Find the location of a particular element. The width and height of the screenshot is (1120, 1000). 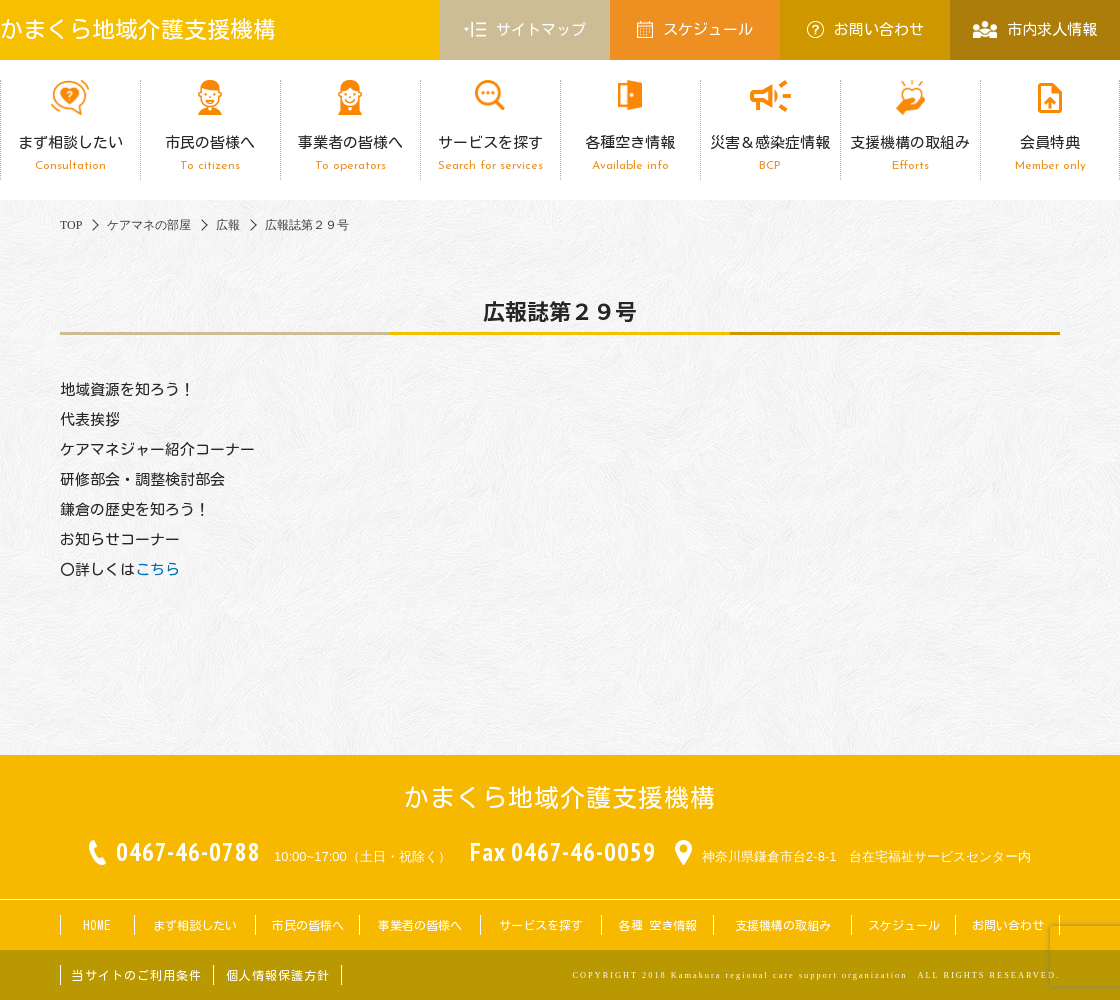

市民の皆様へ is located at coordinates (210, 153).